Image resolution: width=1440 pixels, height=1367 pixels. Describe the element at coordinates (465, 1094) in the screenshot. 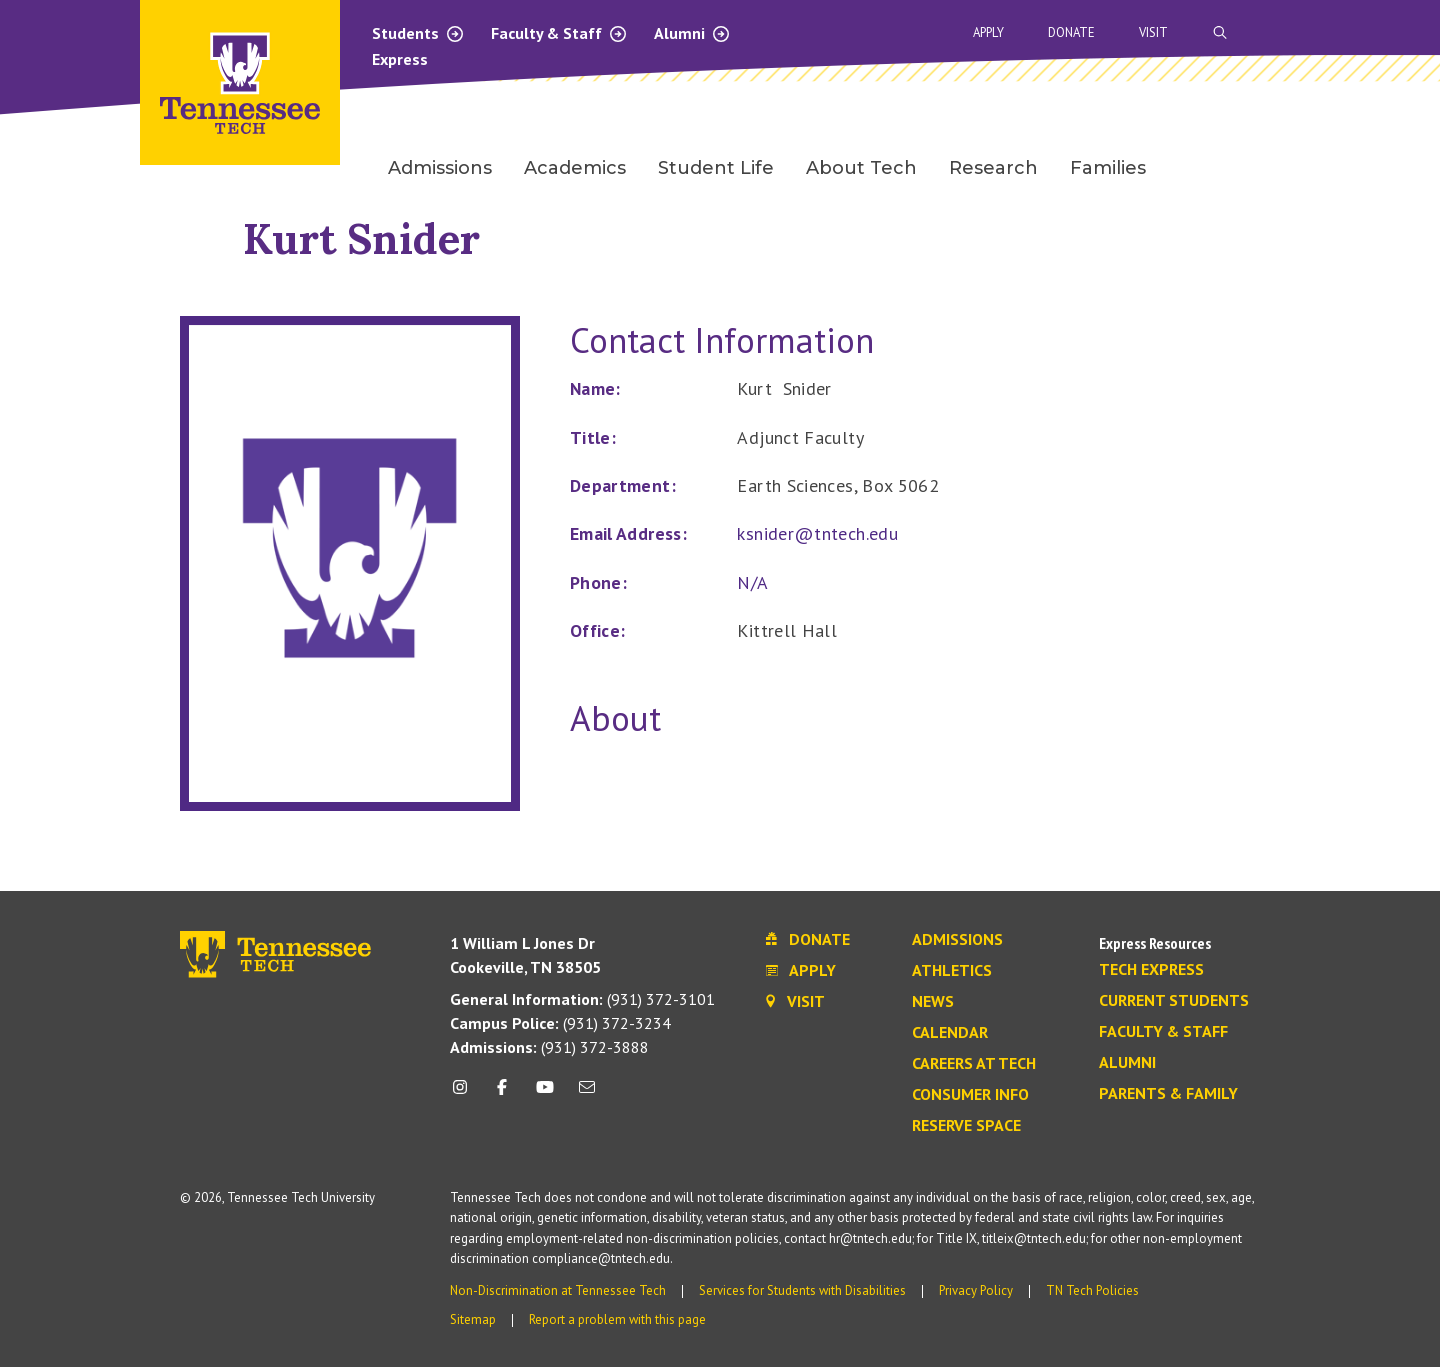

I see `[instagram icon]` at that location.